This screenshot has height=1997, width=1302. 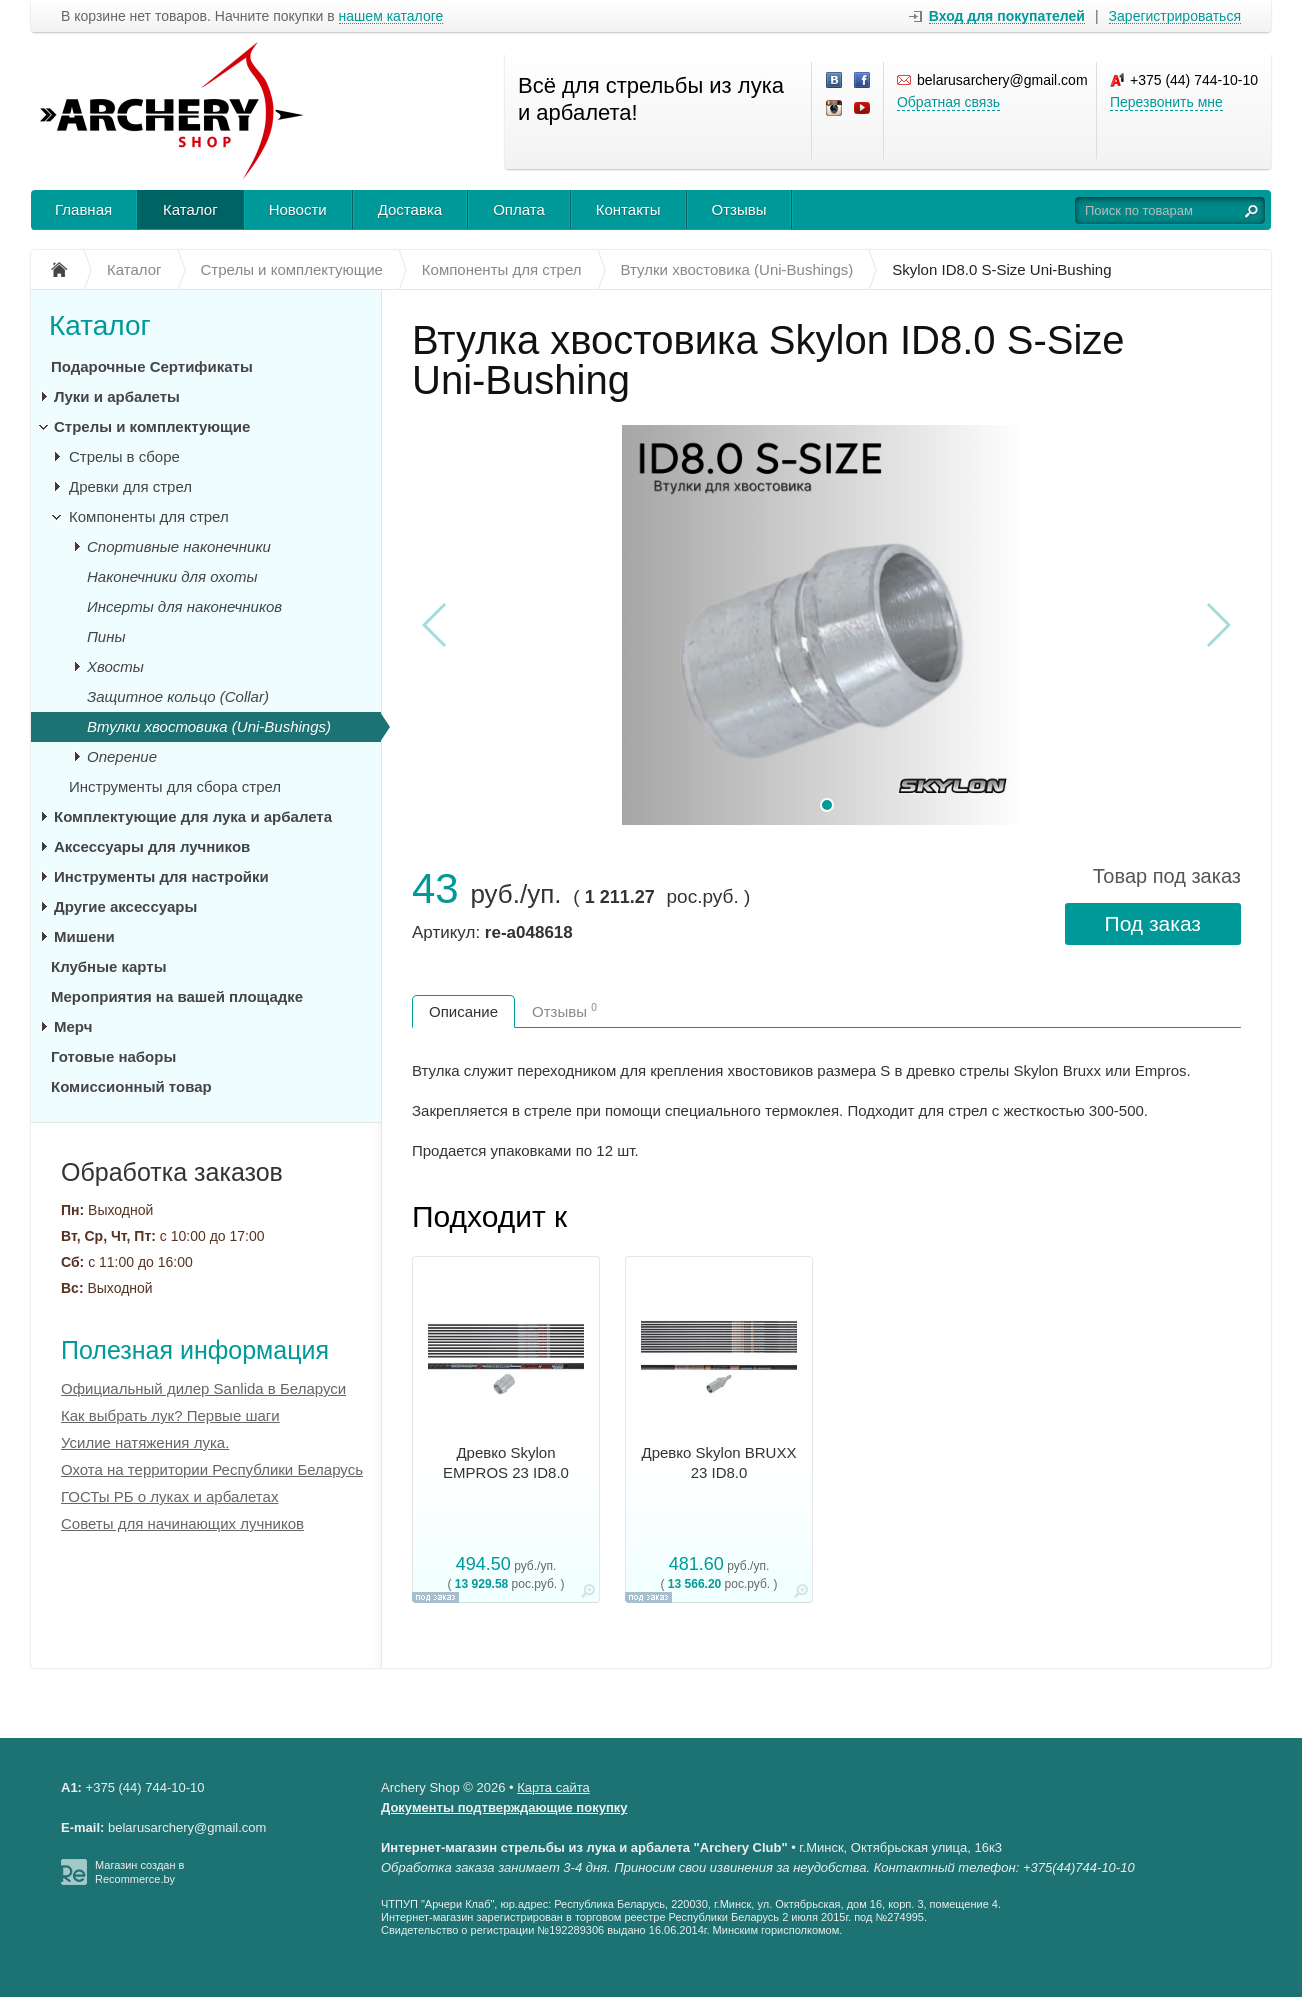 I want to click on Охота на территории Республики Беларусь, so click(x=212, y=1469).